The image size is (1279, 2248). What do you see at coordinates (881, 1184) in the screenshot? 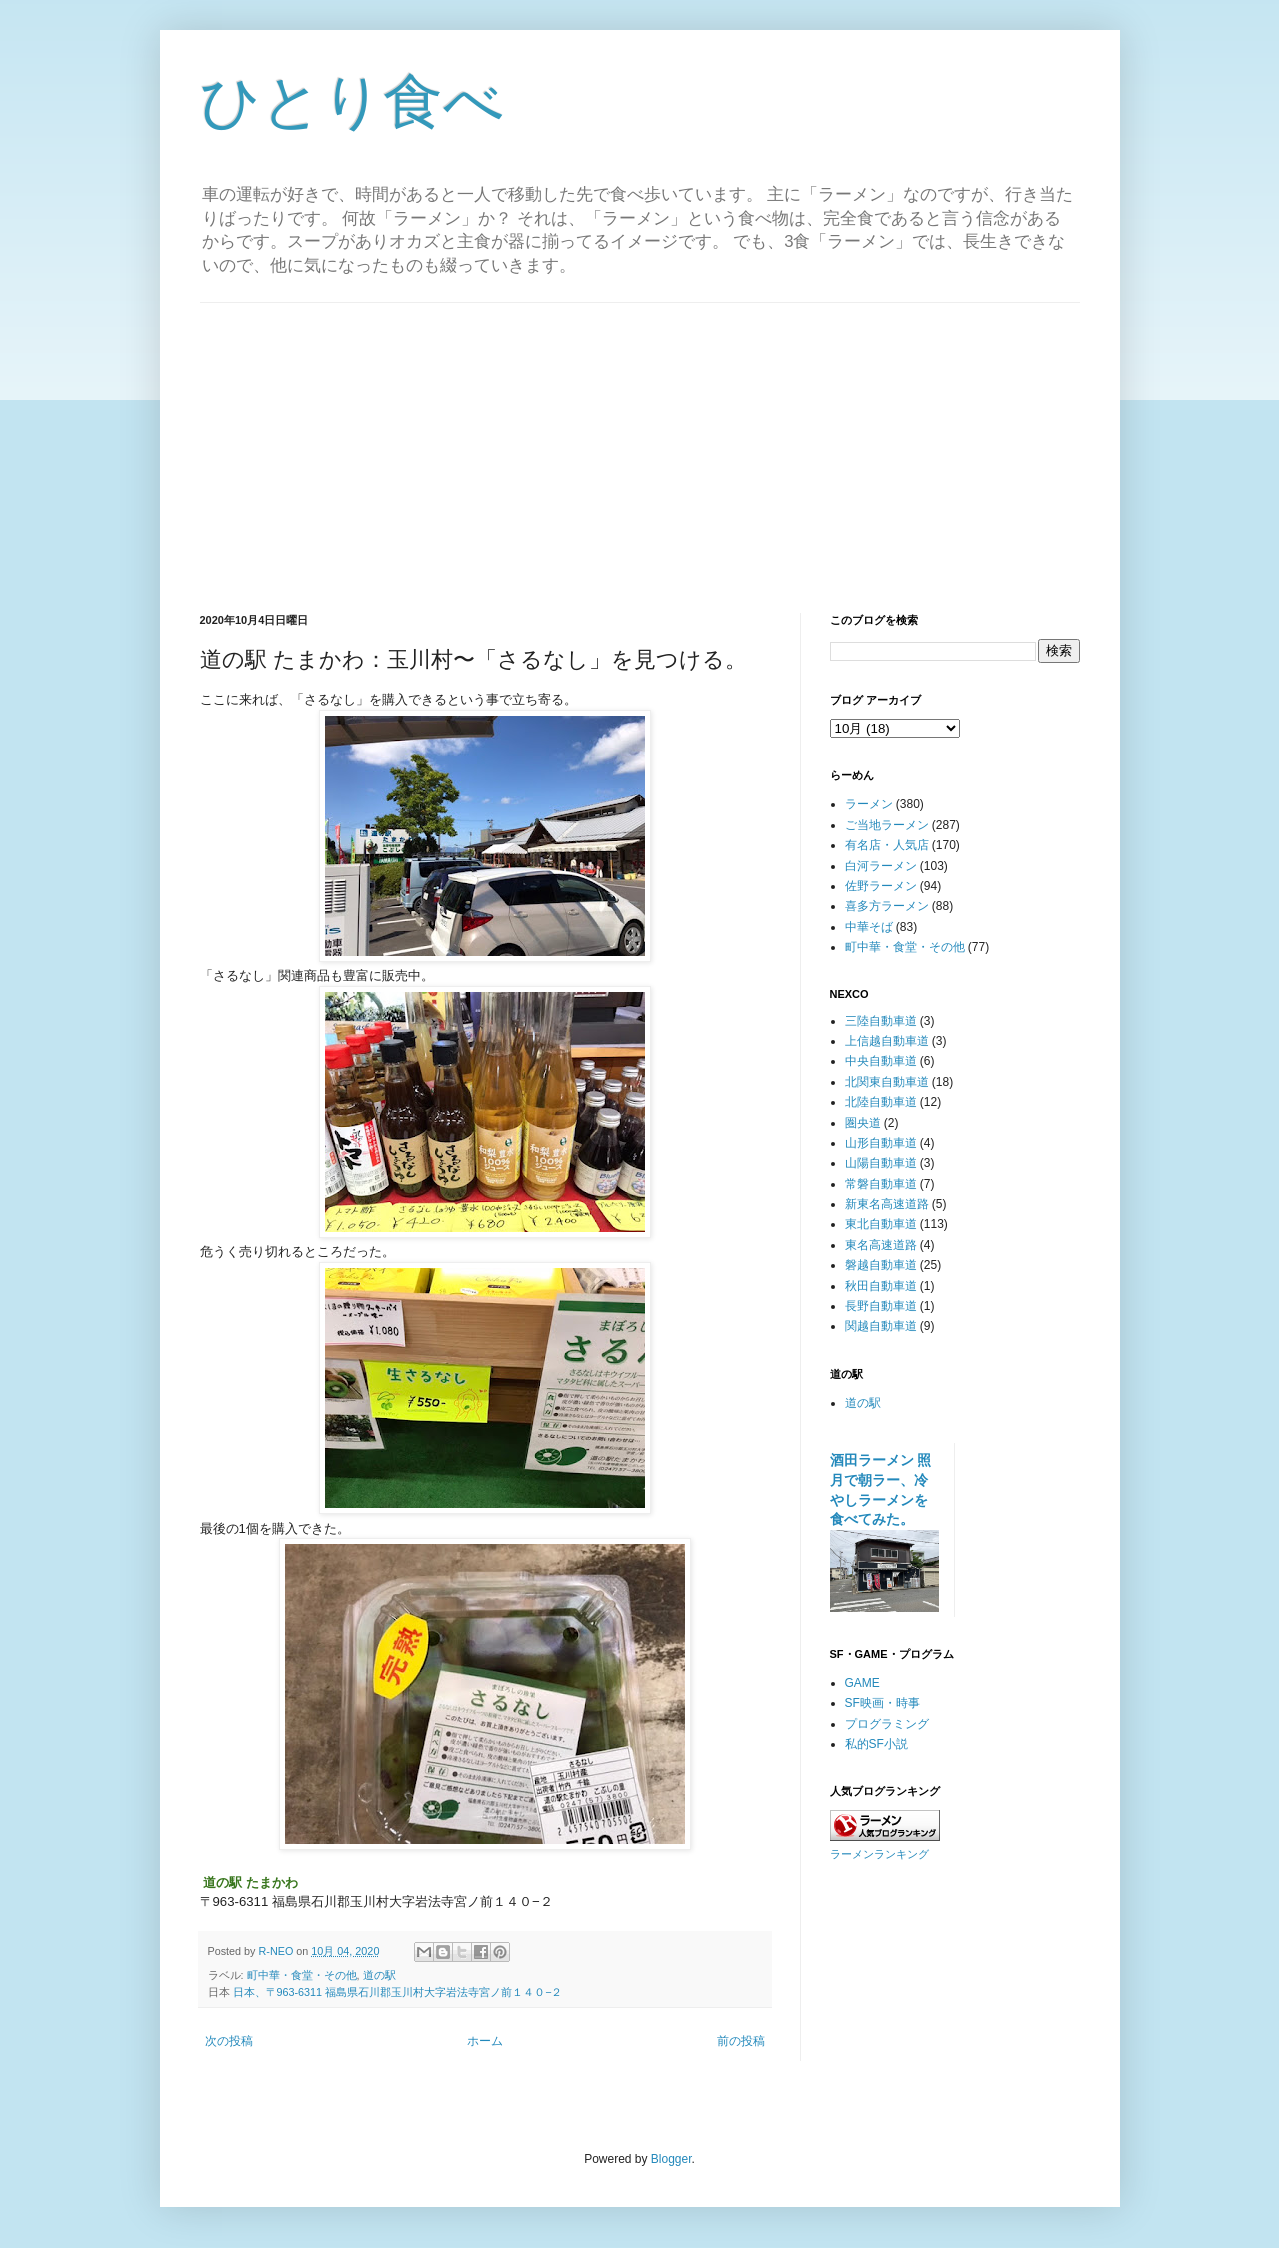
I see `常磐自動車道` at bounding box center [881, 1184].